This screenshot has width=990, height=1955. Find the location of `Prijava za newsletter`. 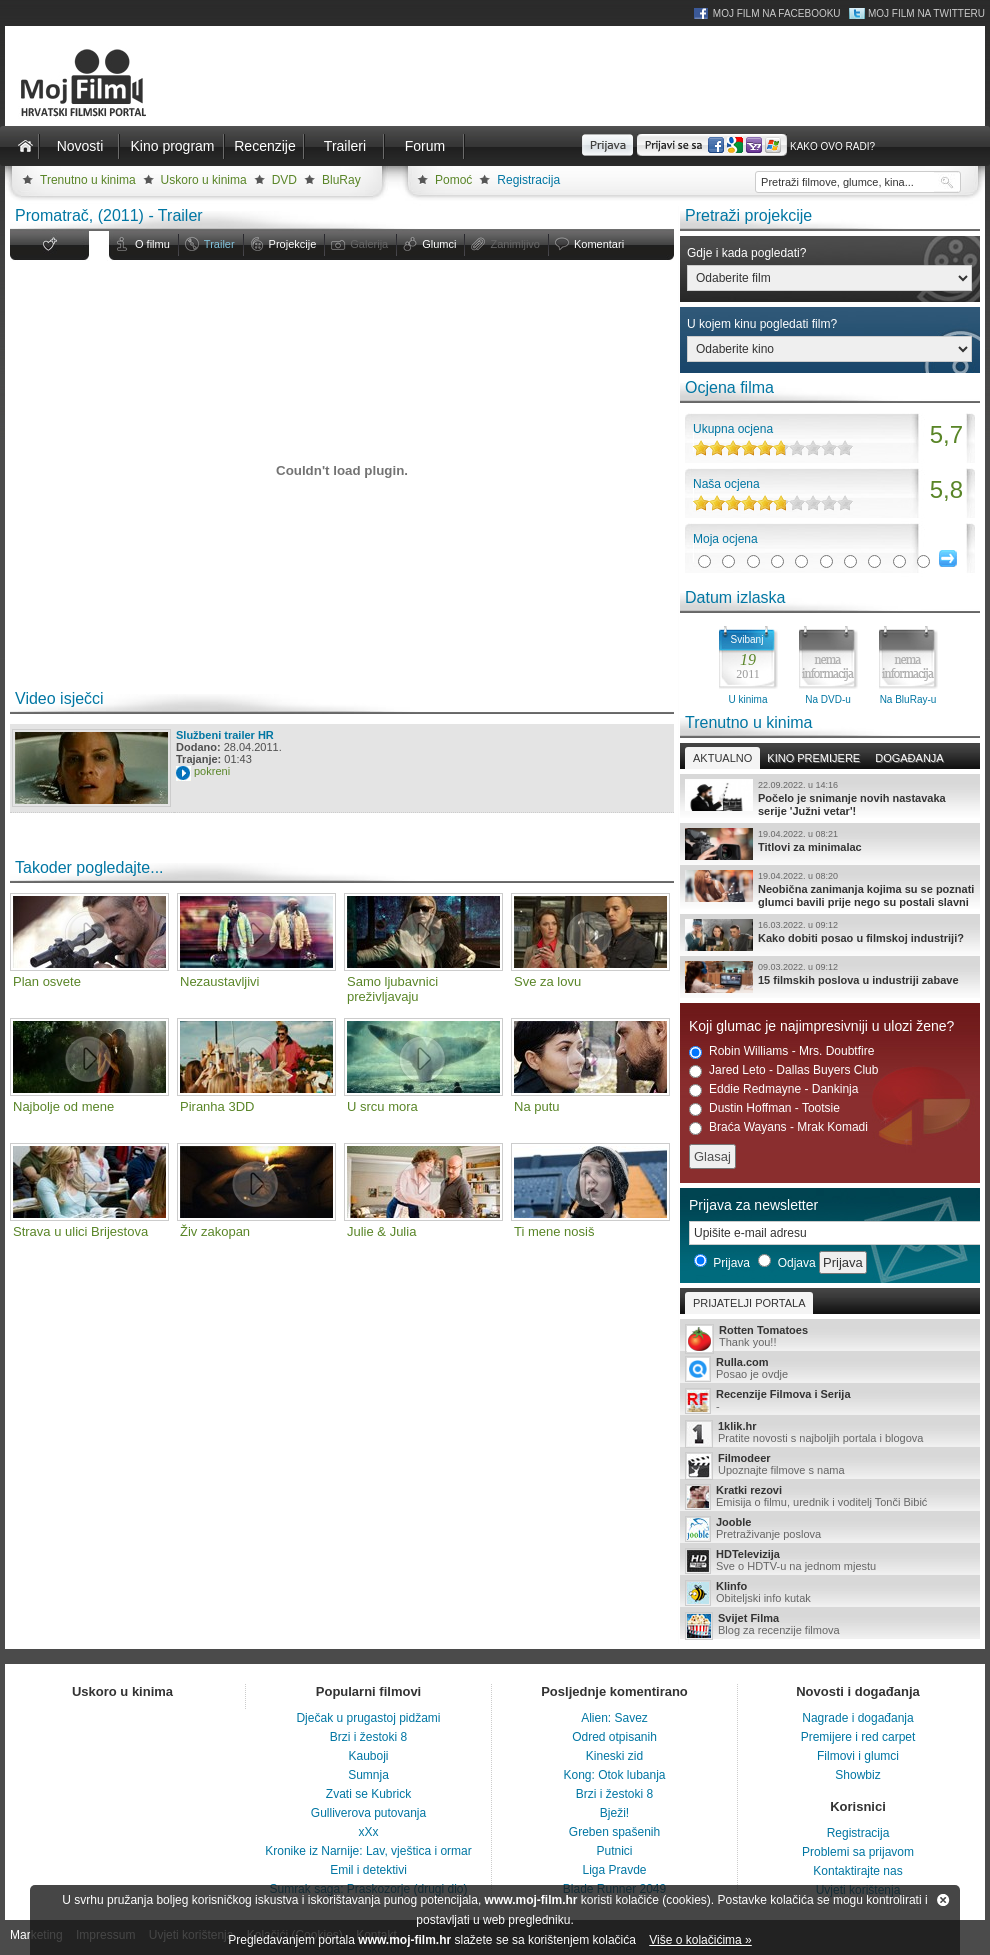

Prijava za newsletter is located at coordinates (753, 1205).